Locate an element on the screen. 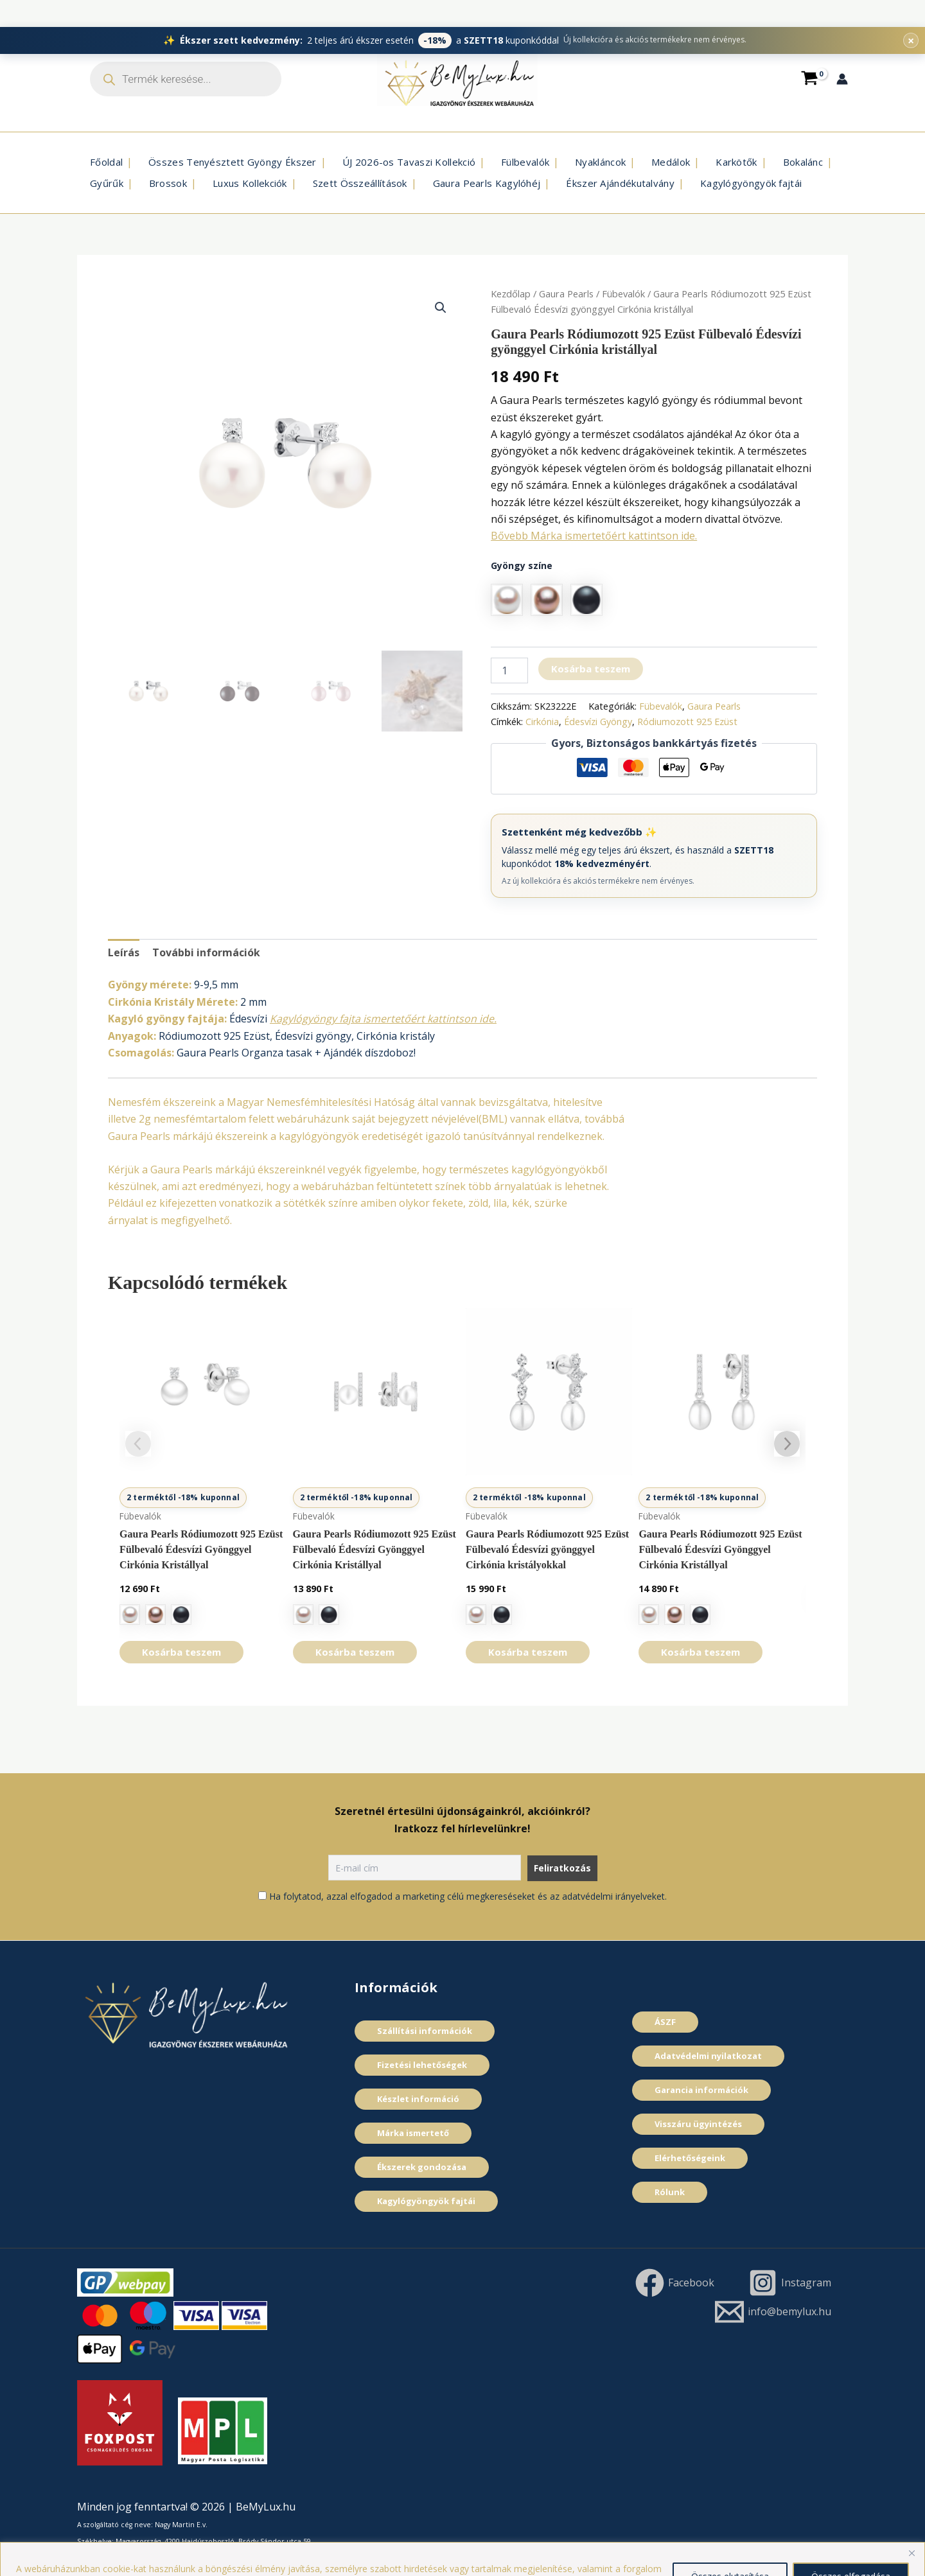  Fizetési lehetőségek is located at coordinates (422, 2065).